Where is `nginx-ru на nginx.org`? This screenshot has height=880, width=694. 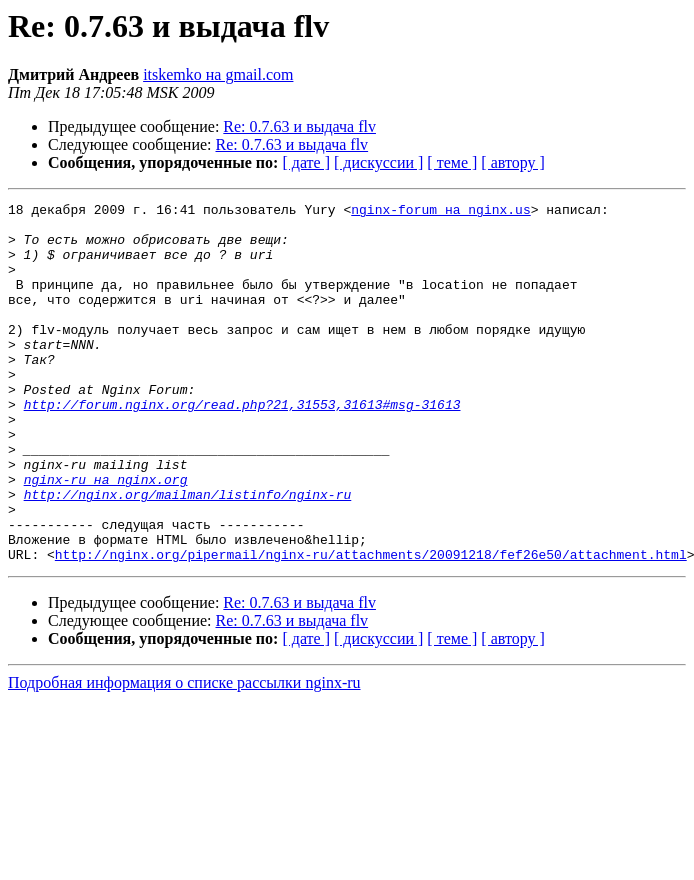 nginx-ru на nginx.org is located at coordinates (106, 536).